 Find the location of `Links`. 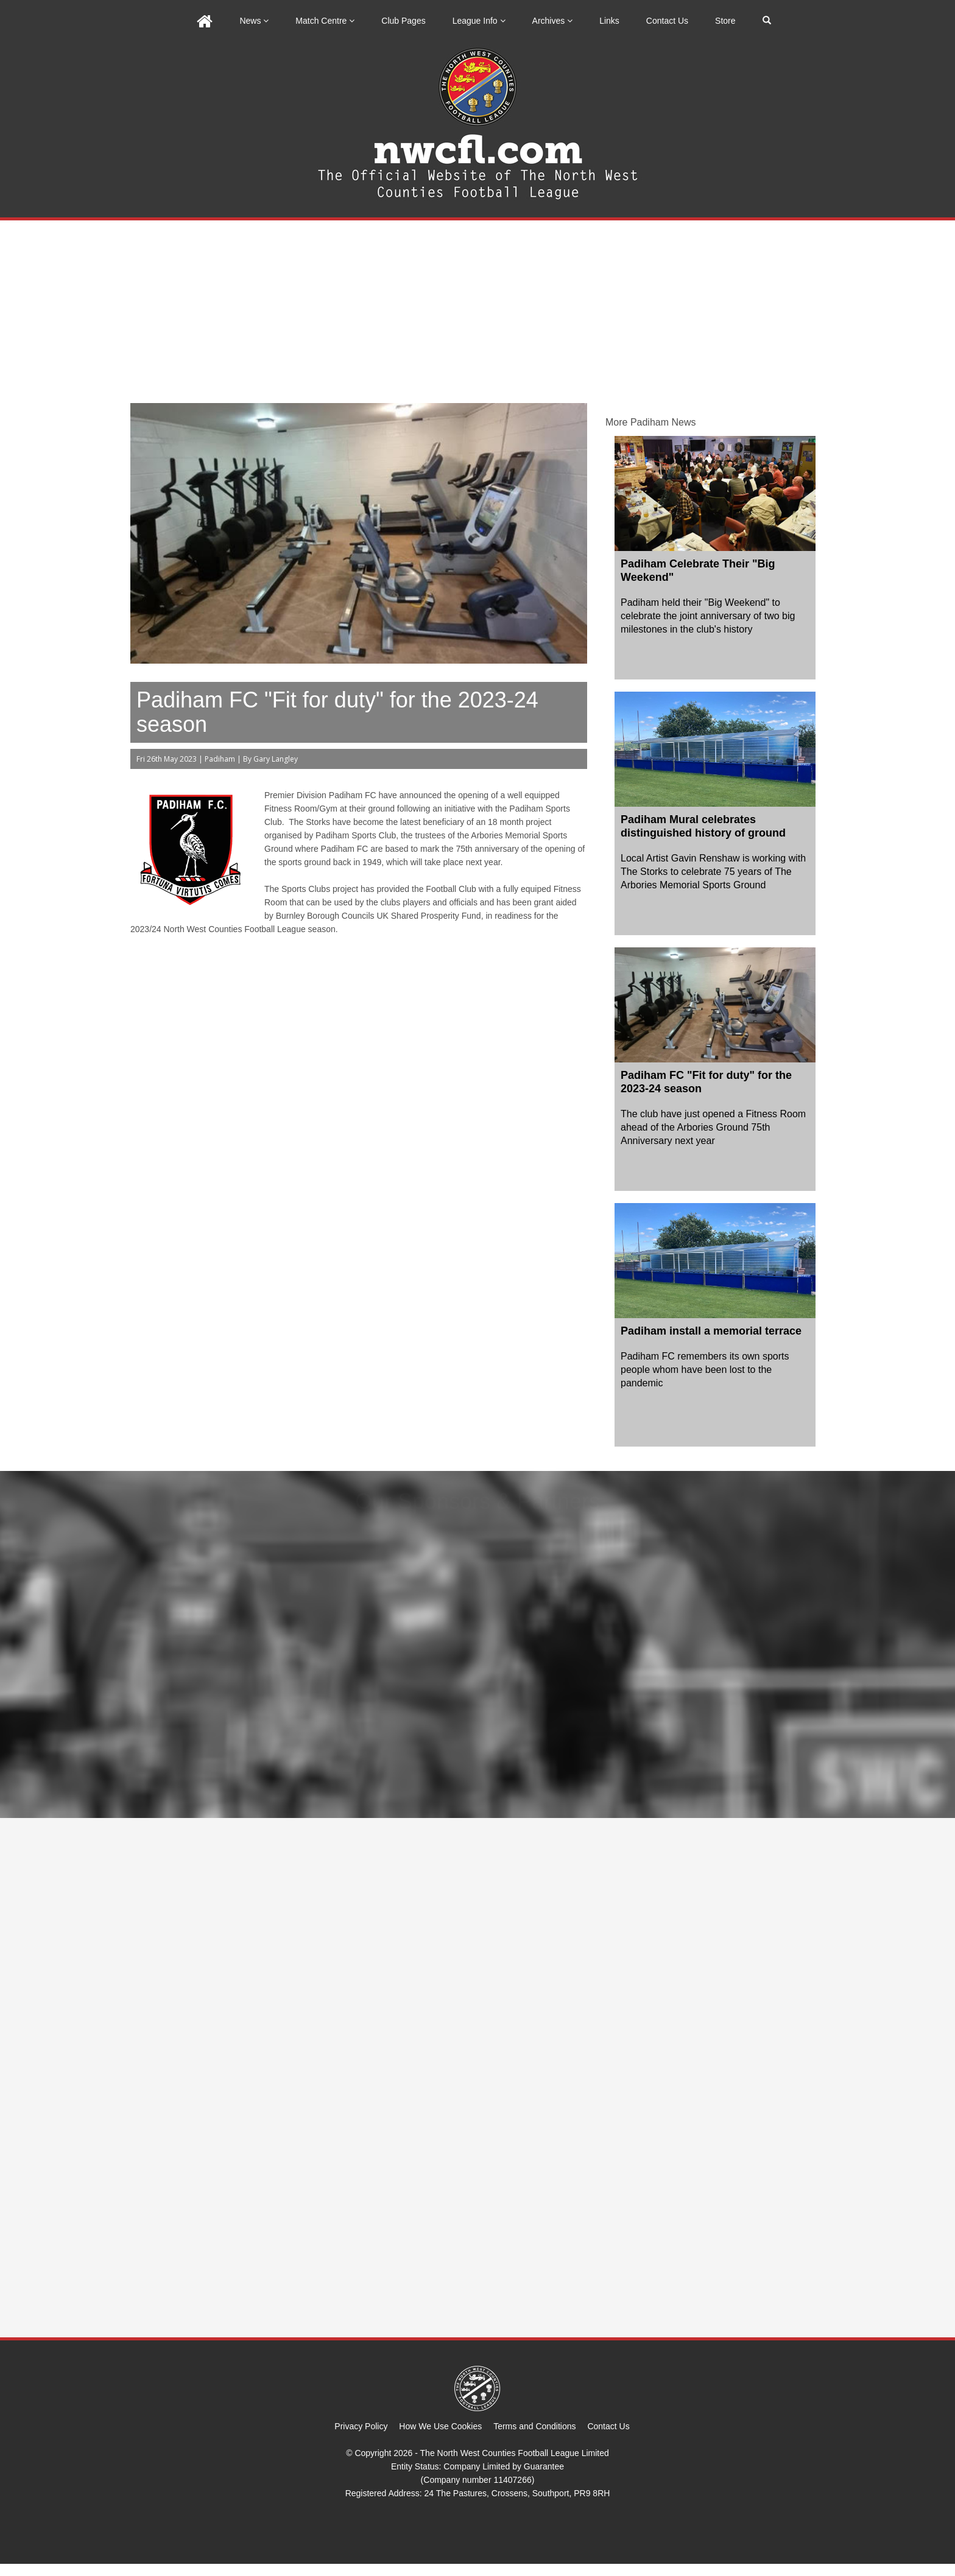

Links is located at coordinates (609, 21).